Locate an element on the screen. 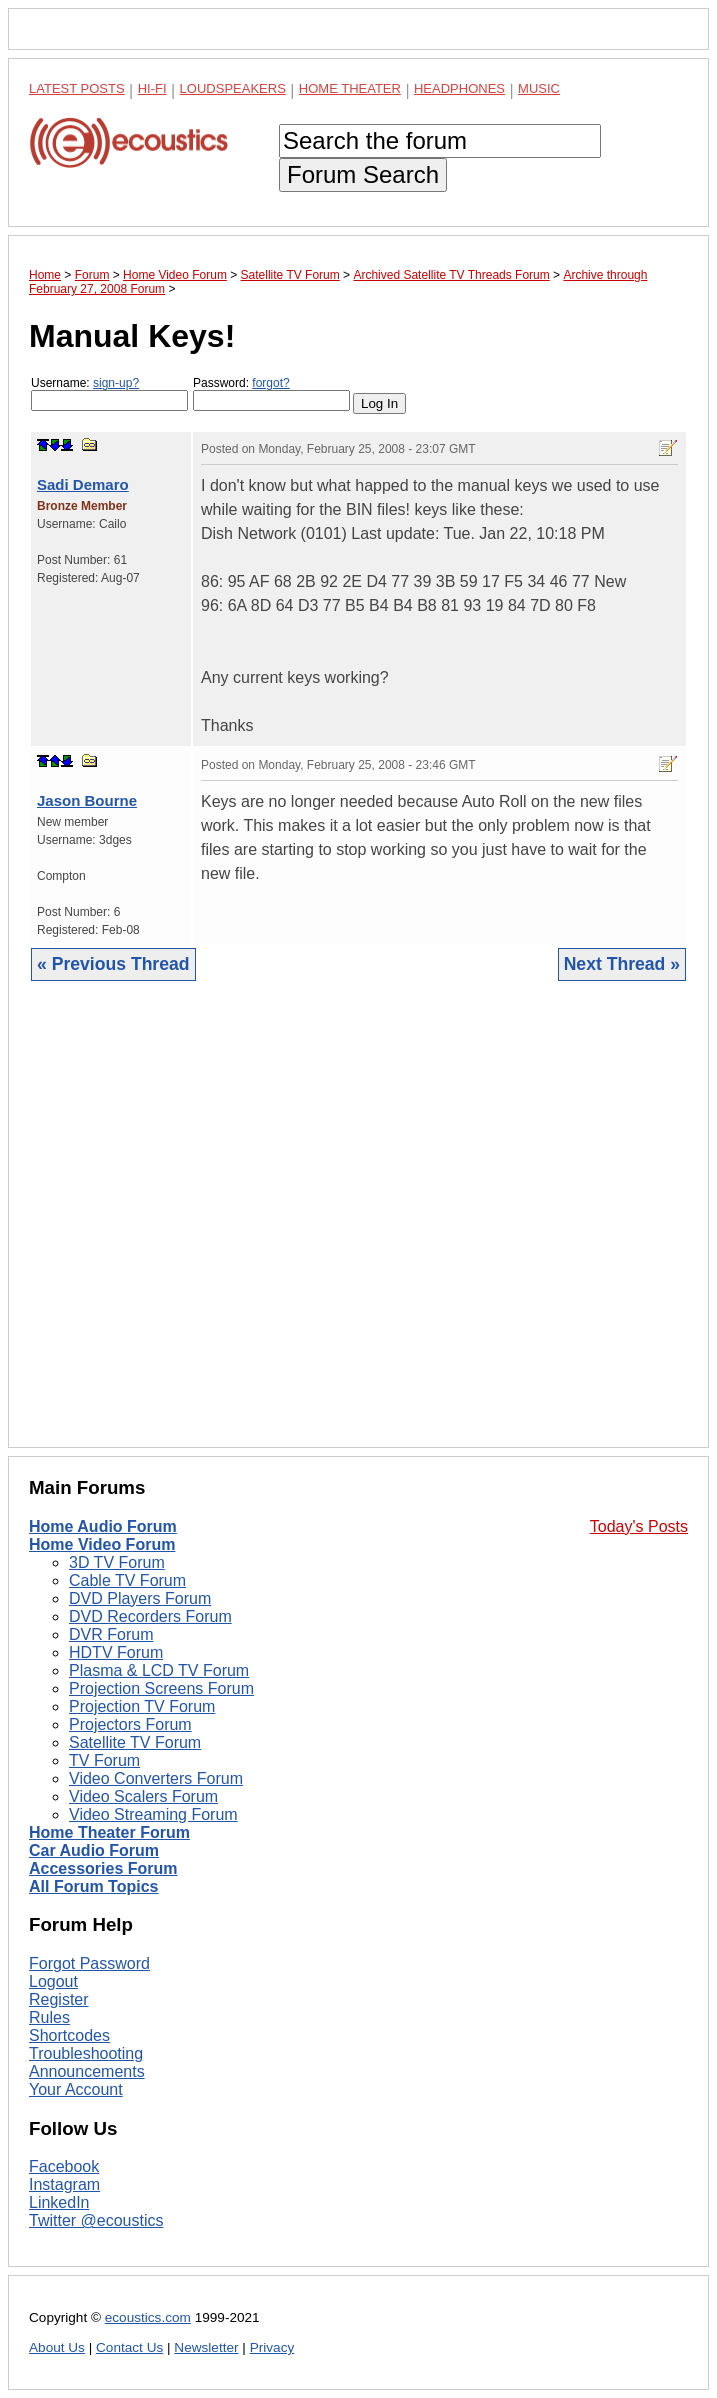 This screenshot has height=2398, width=717. Forgot Password is located at coordinates (89, 1963).